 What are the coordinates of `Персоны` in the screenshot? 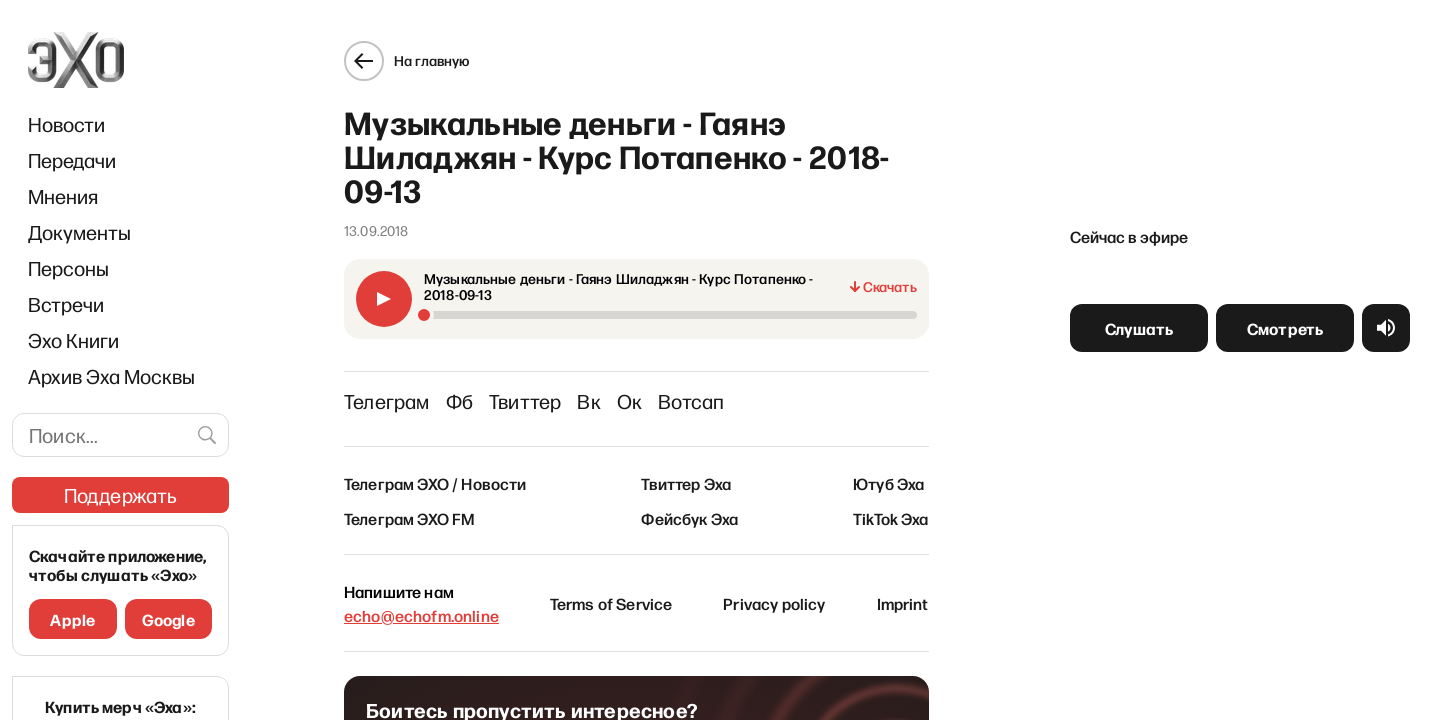 It's located at (68, 268).